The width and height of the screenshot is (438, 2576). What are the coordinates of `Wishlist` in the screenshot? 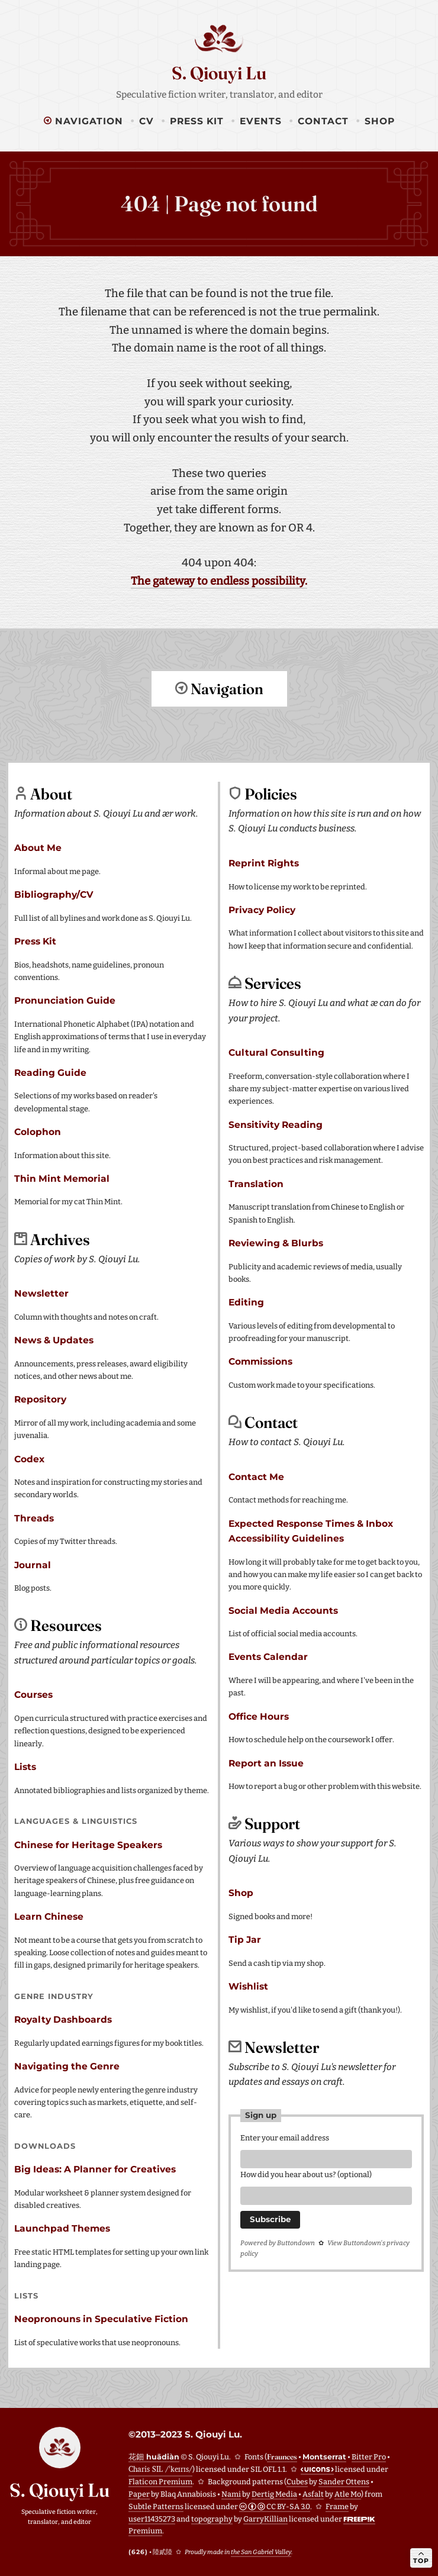 It's located at (248, 1985).